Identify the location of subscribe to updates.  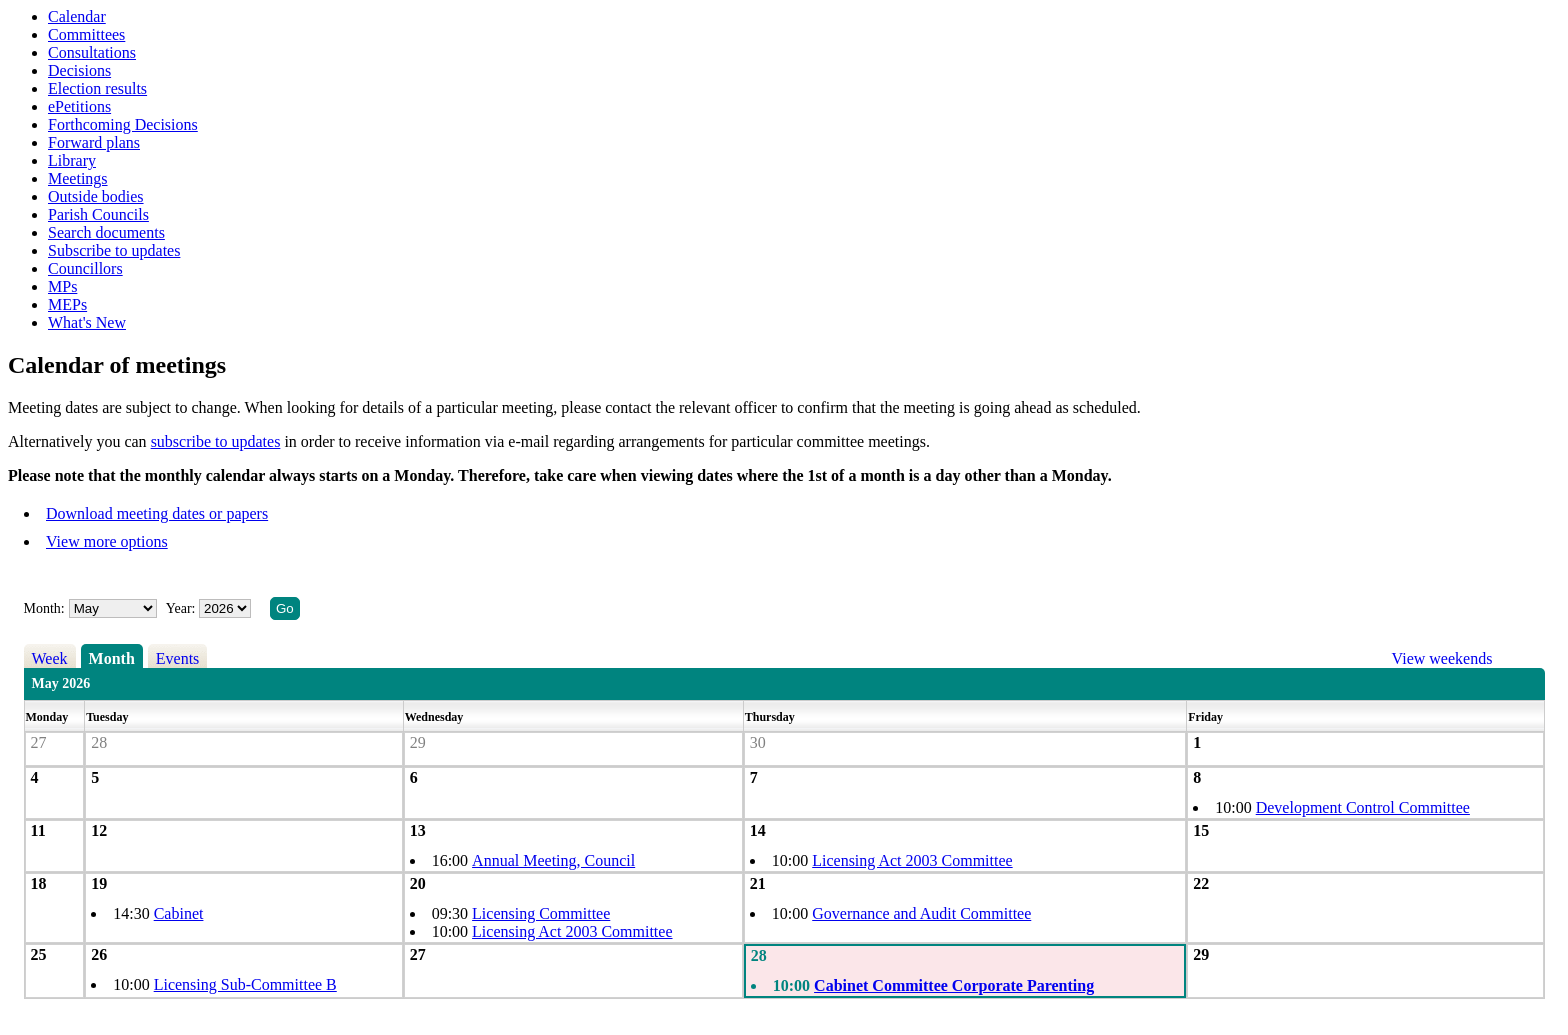
(216, 441).